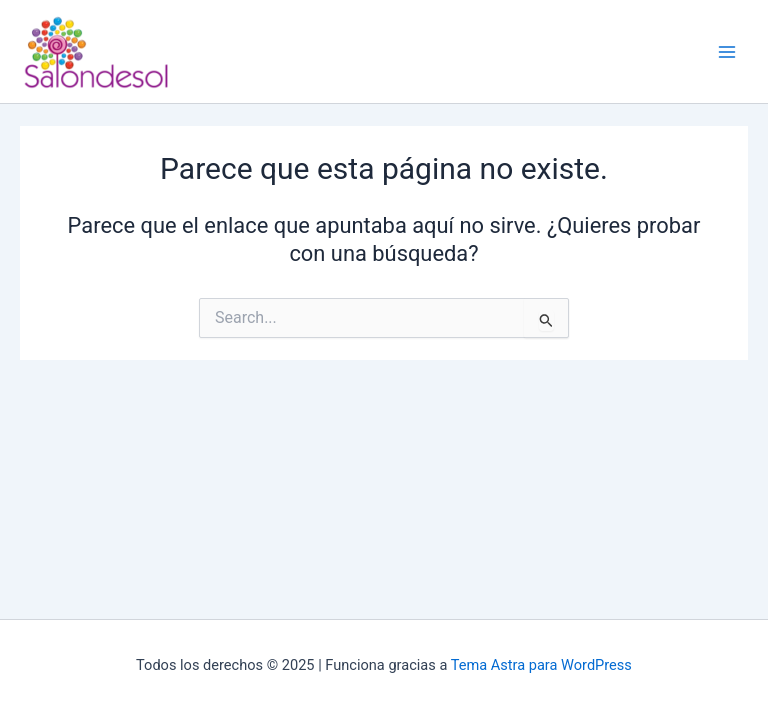 Image resolution: width=768 pixels, height=720 pixels. What do you see at coordinates (727, 52) in the screenshot?
I see `[Main menu toggle]` at bounding box center [727, 52].